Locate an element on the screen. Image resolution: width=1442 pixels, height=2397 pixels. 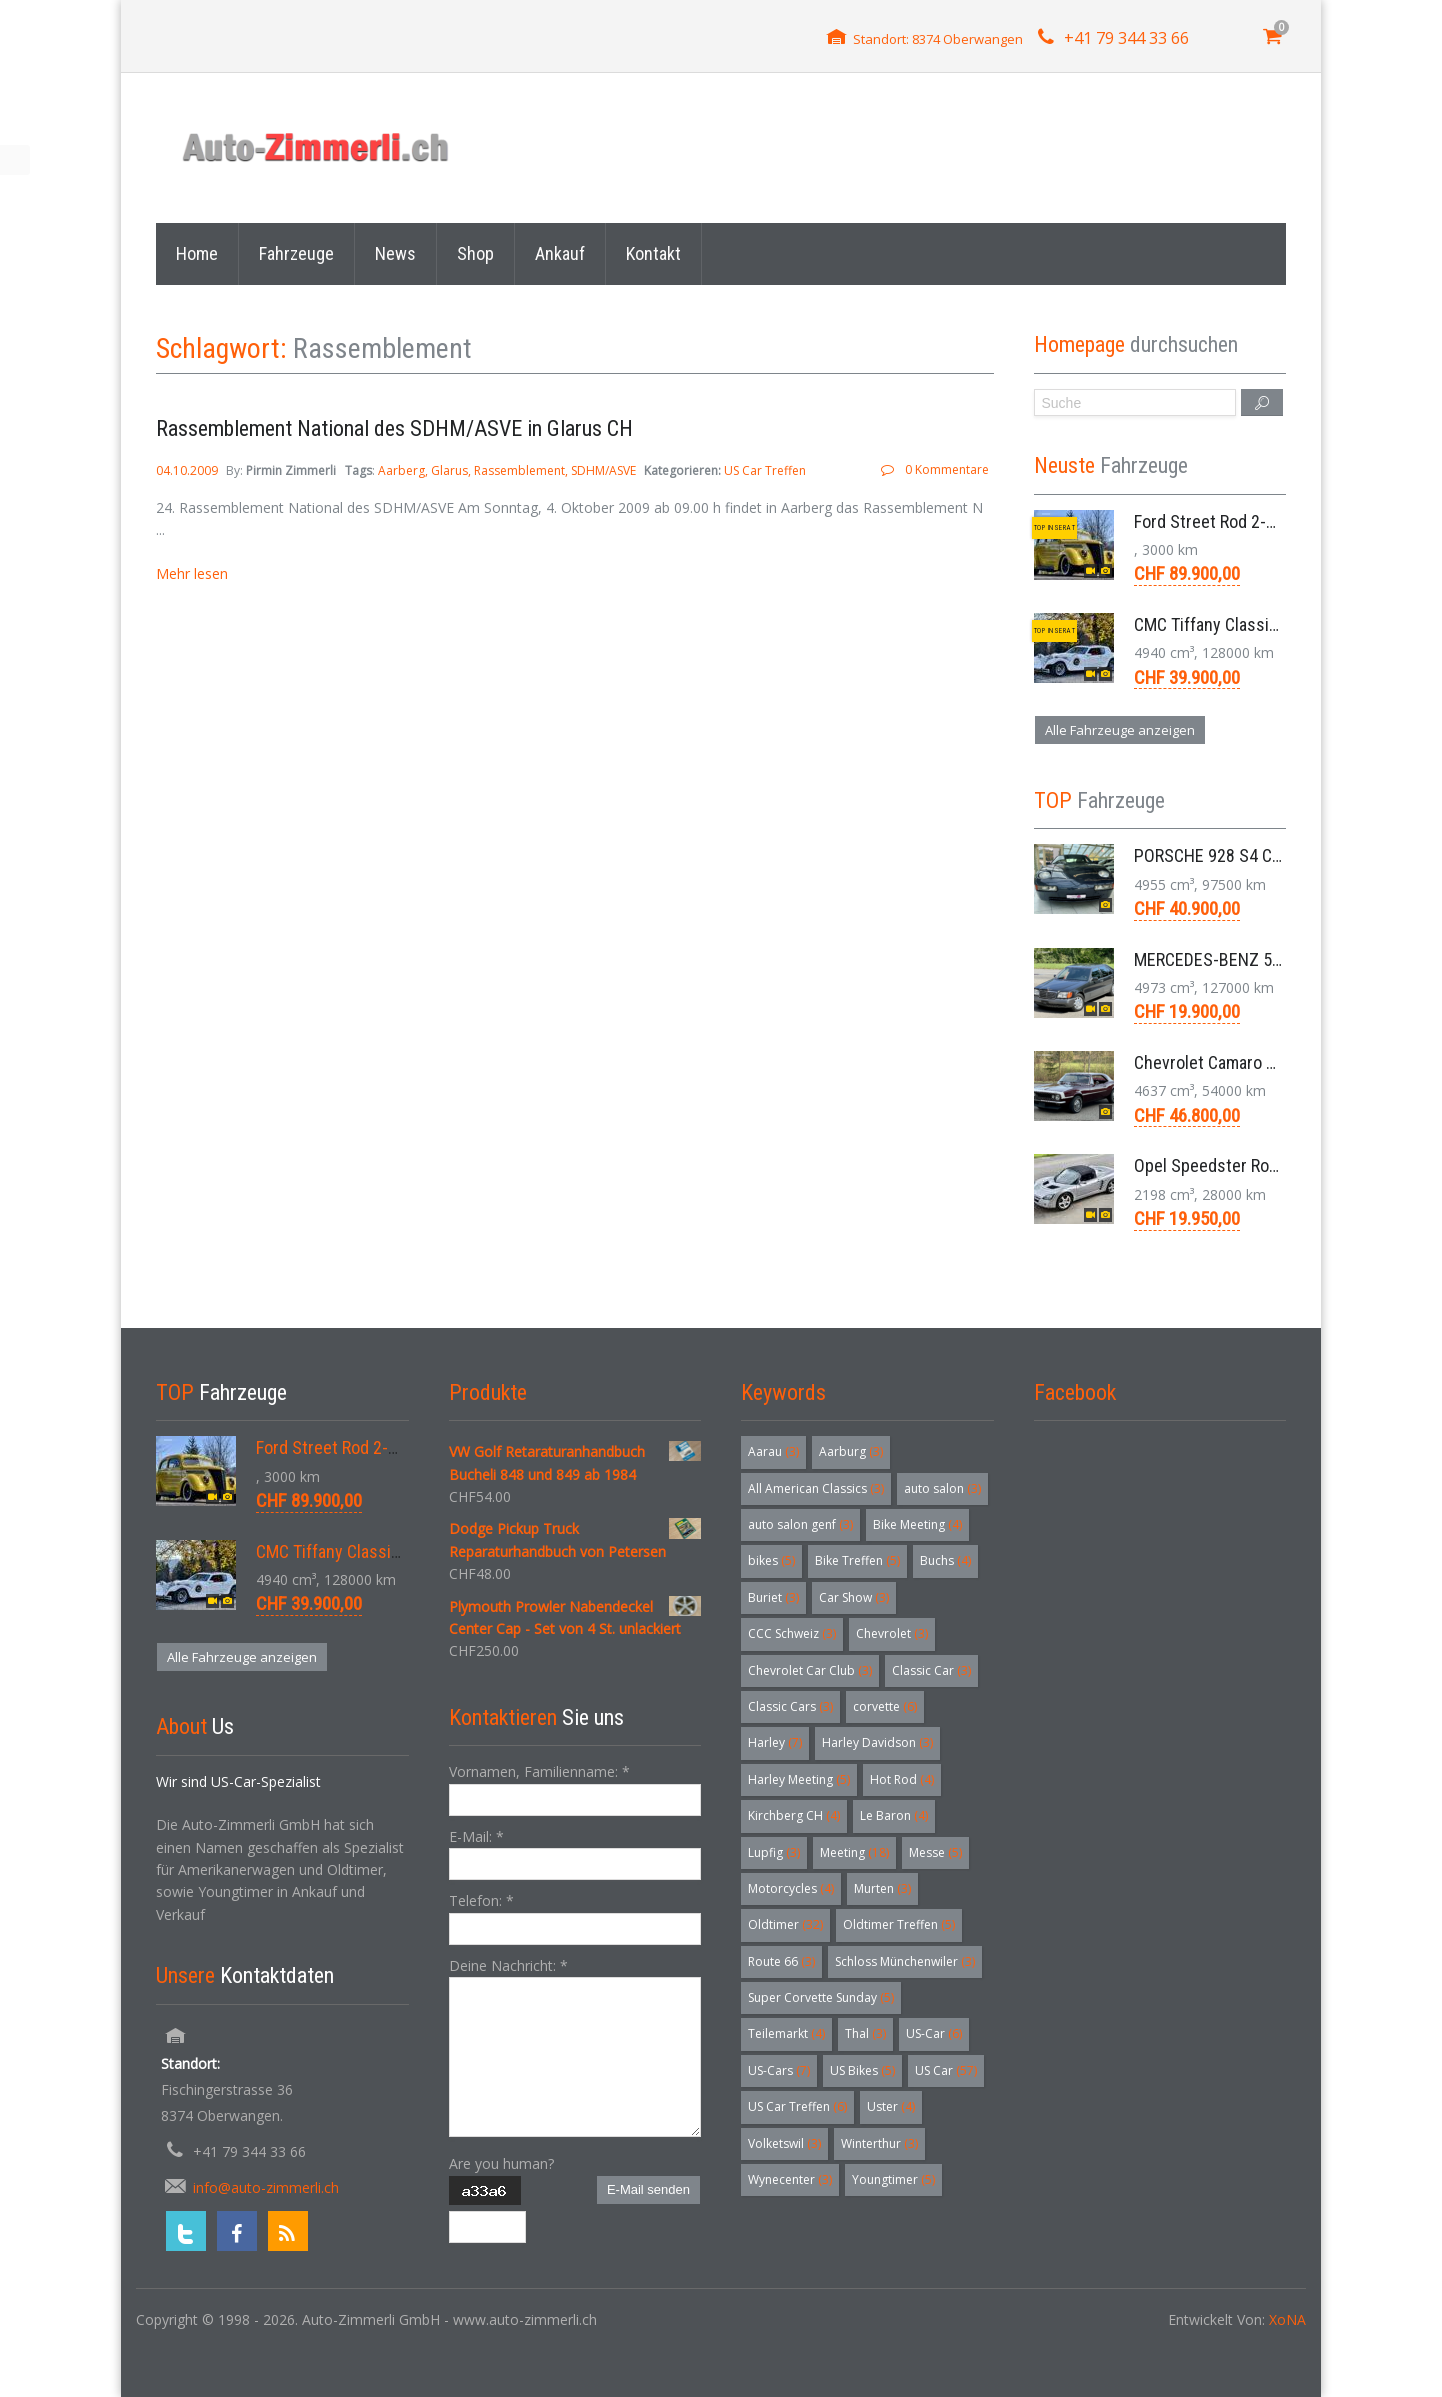
Harley [Harley (7 Einträge)] is located at coordinates (775, 1742).